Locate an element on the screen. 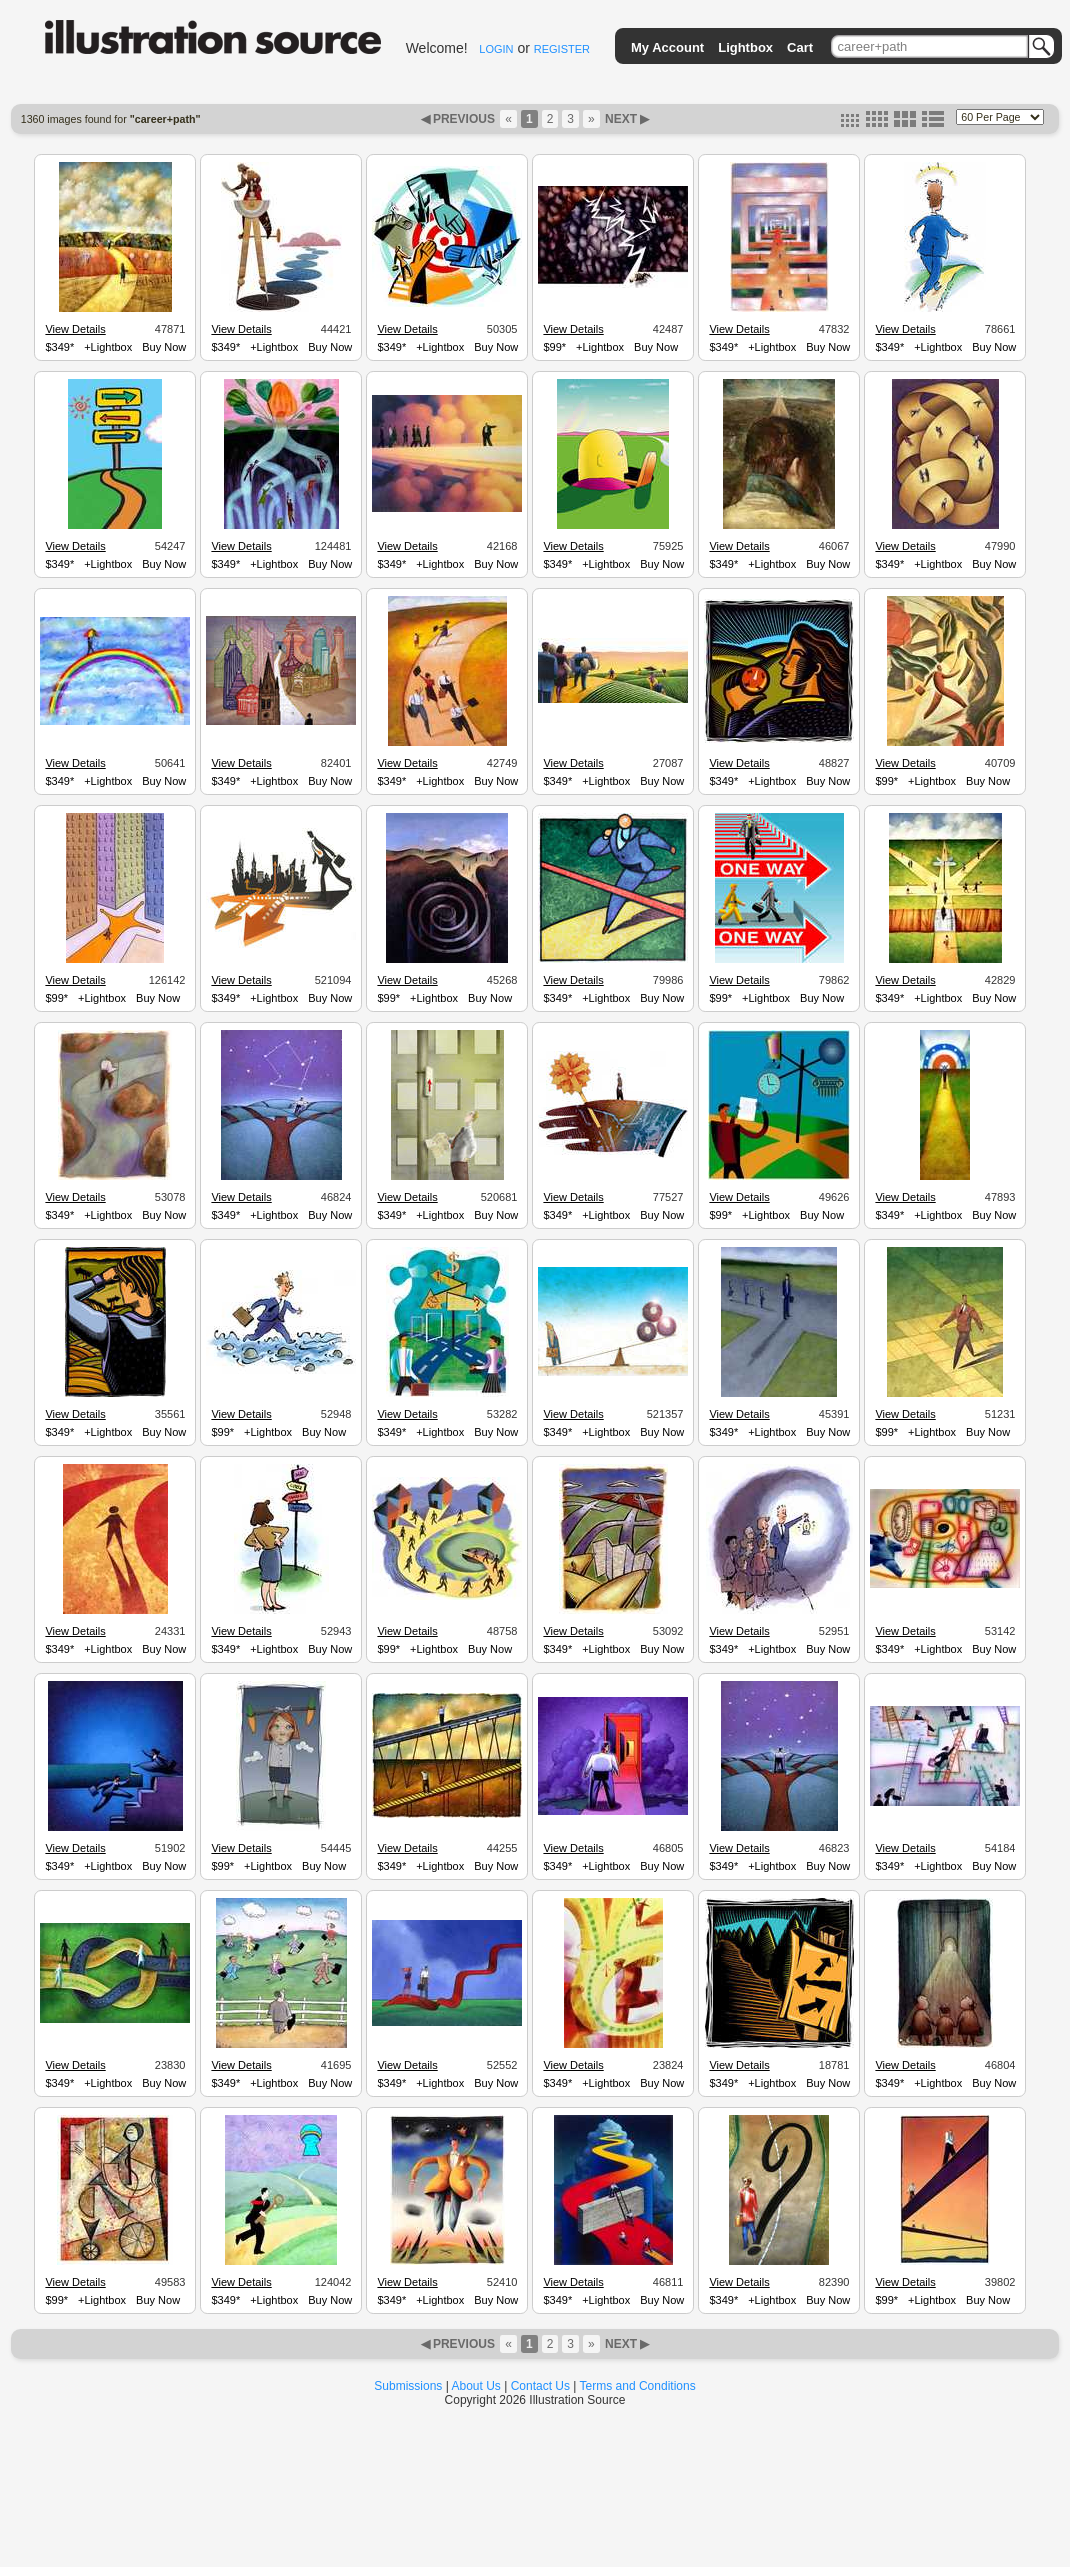 This screenshot has height=2567, width=1070. REGISTER is located at coordinates (562, 49).